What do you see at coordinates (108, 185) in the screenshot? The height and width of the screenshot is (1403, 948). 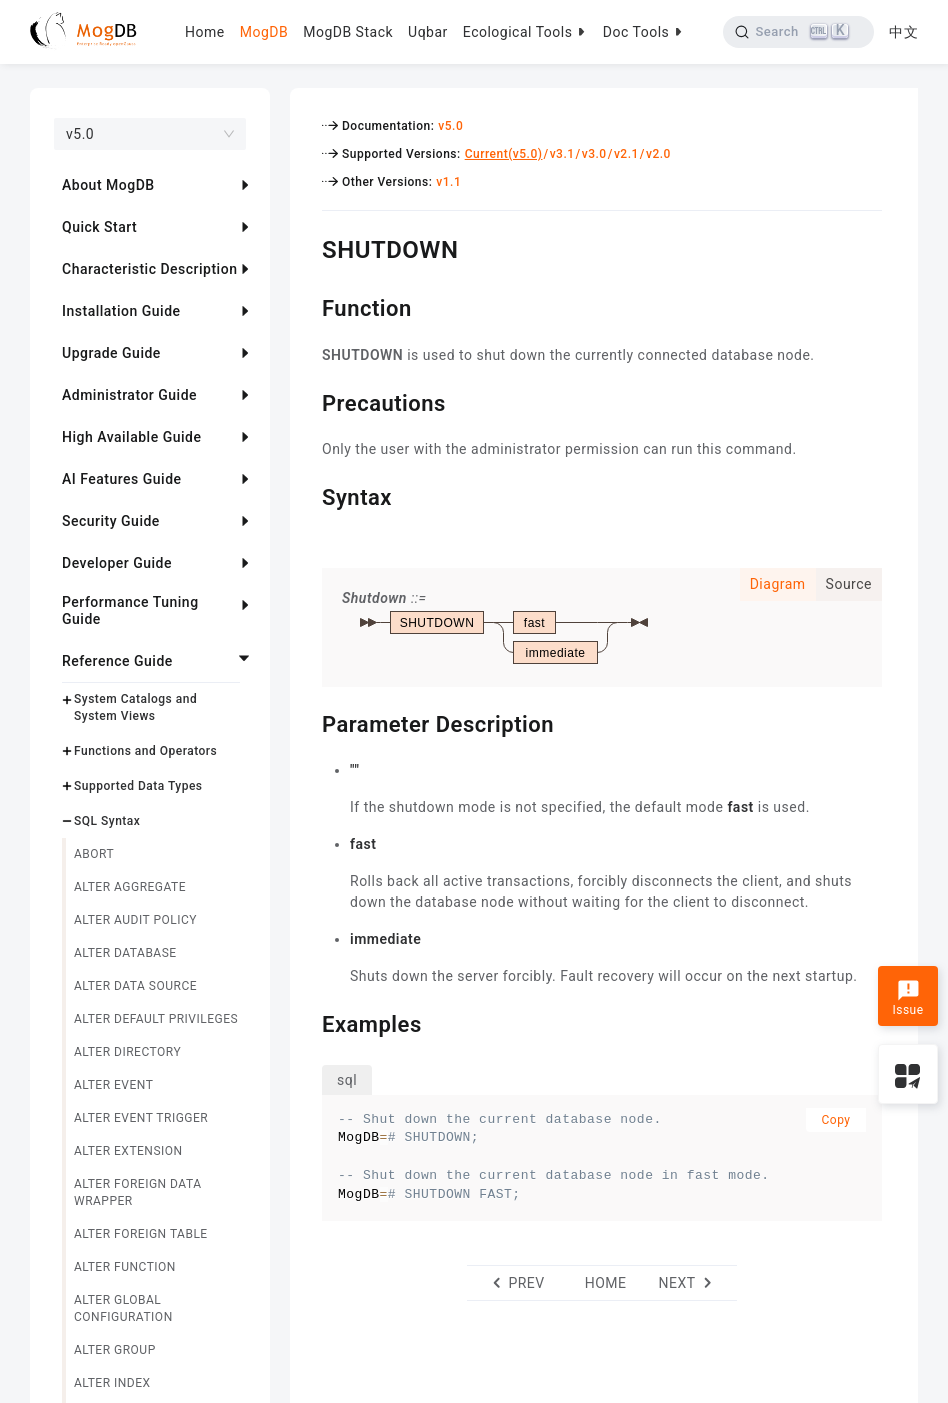 I see `About MogDB` at bounding box center [108, 185].